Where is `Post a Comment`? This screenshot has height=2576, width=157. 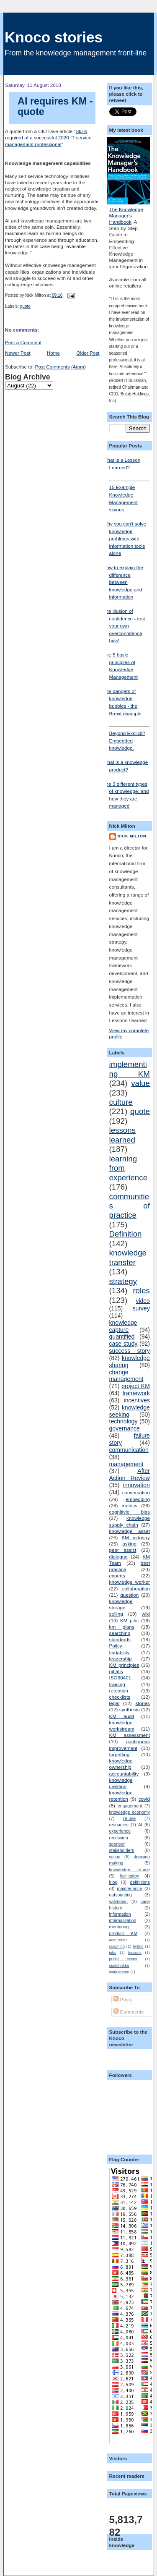
Post a Comment is located at coordinates (23, 342).